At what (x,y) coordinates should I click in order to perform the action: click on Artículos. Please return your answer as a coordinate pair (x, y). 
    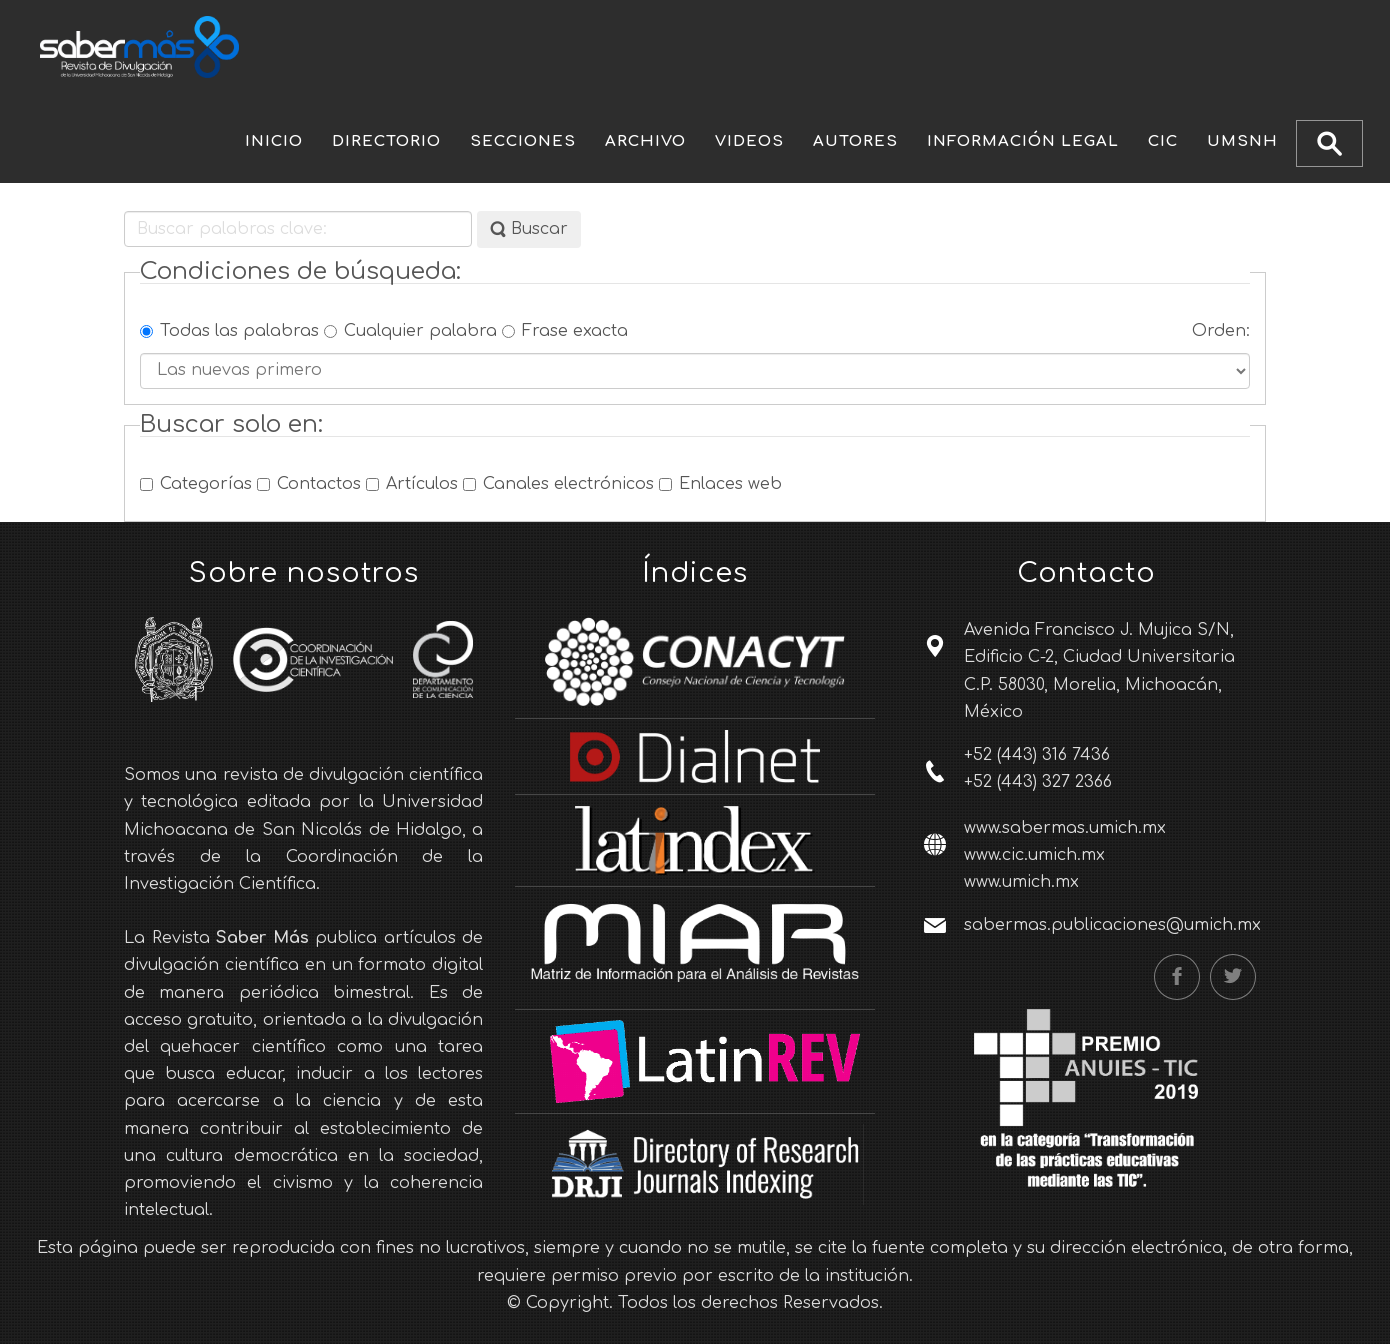
    Looking at the image, I should click on (412, 484).